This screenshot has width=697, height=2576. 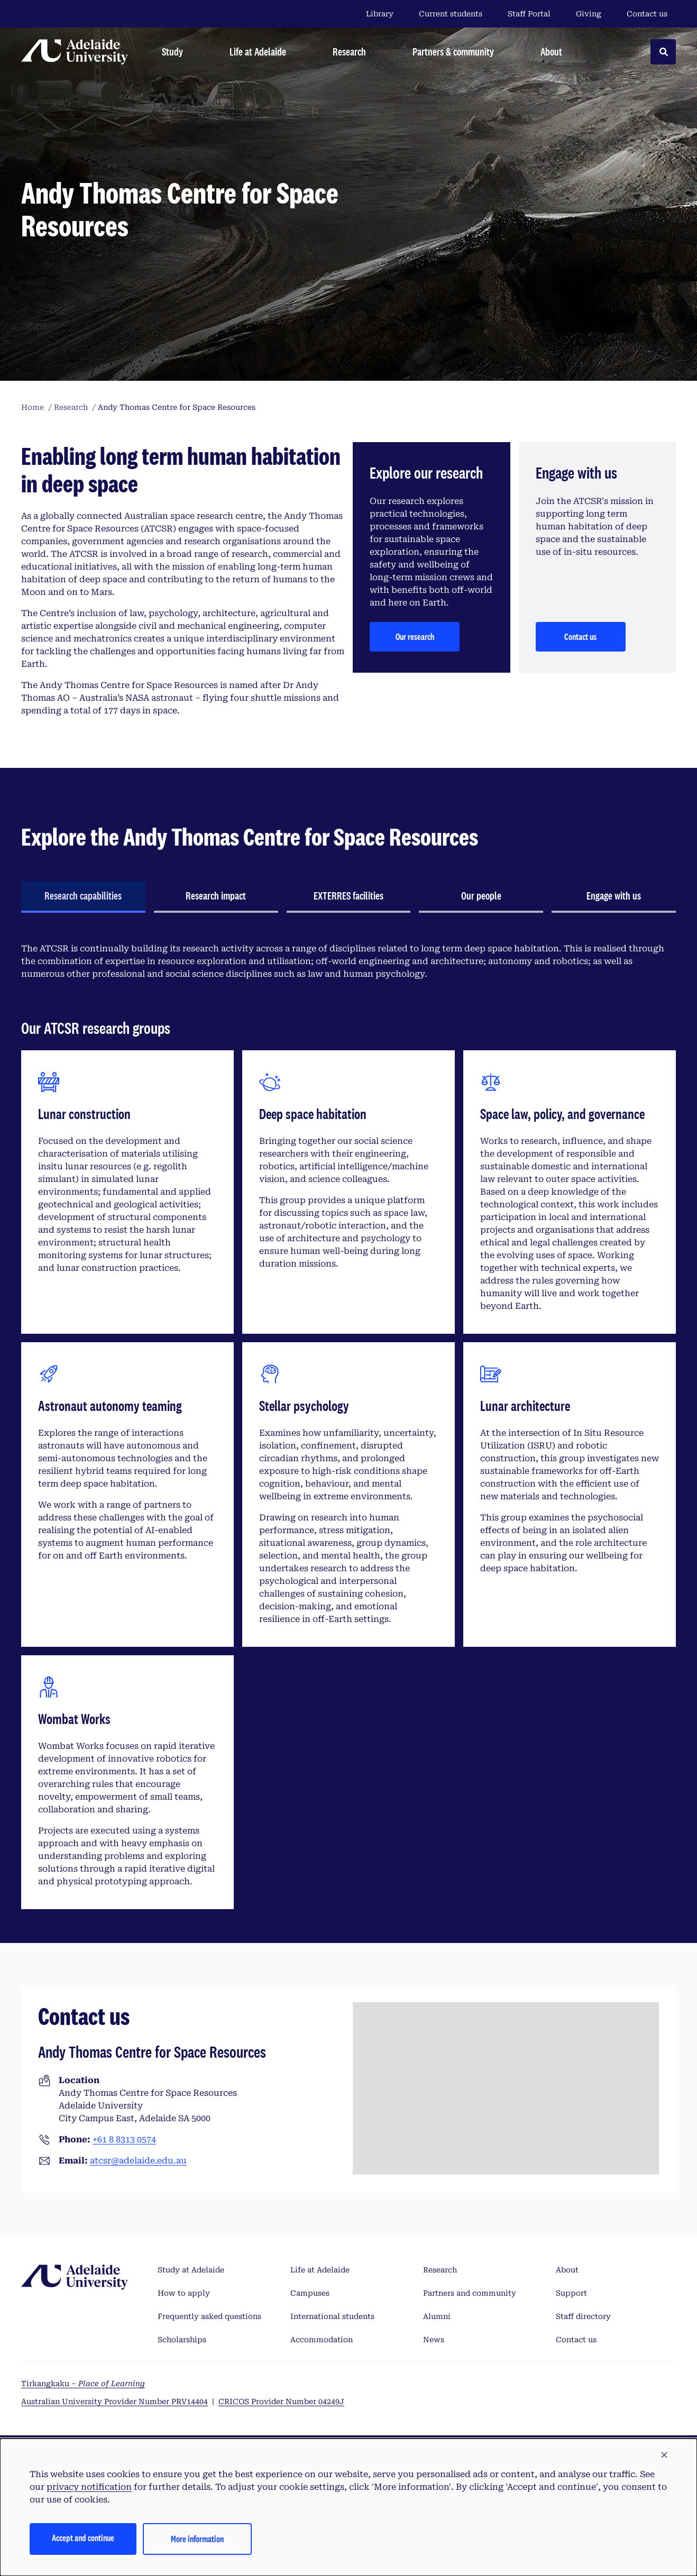 What do you see at coordinates (567, 2270) in the screenshot?
I see `About` at bounding box center [567, 2270].